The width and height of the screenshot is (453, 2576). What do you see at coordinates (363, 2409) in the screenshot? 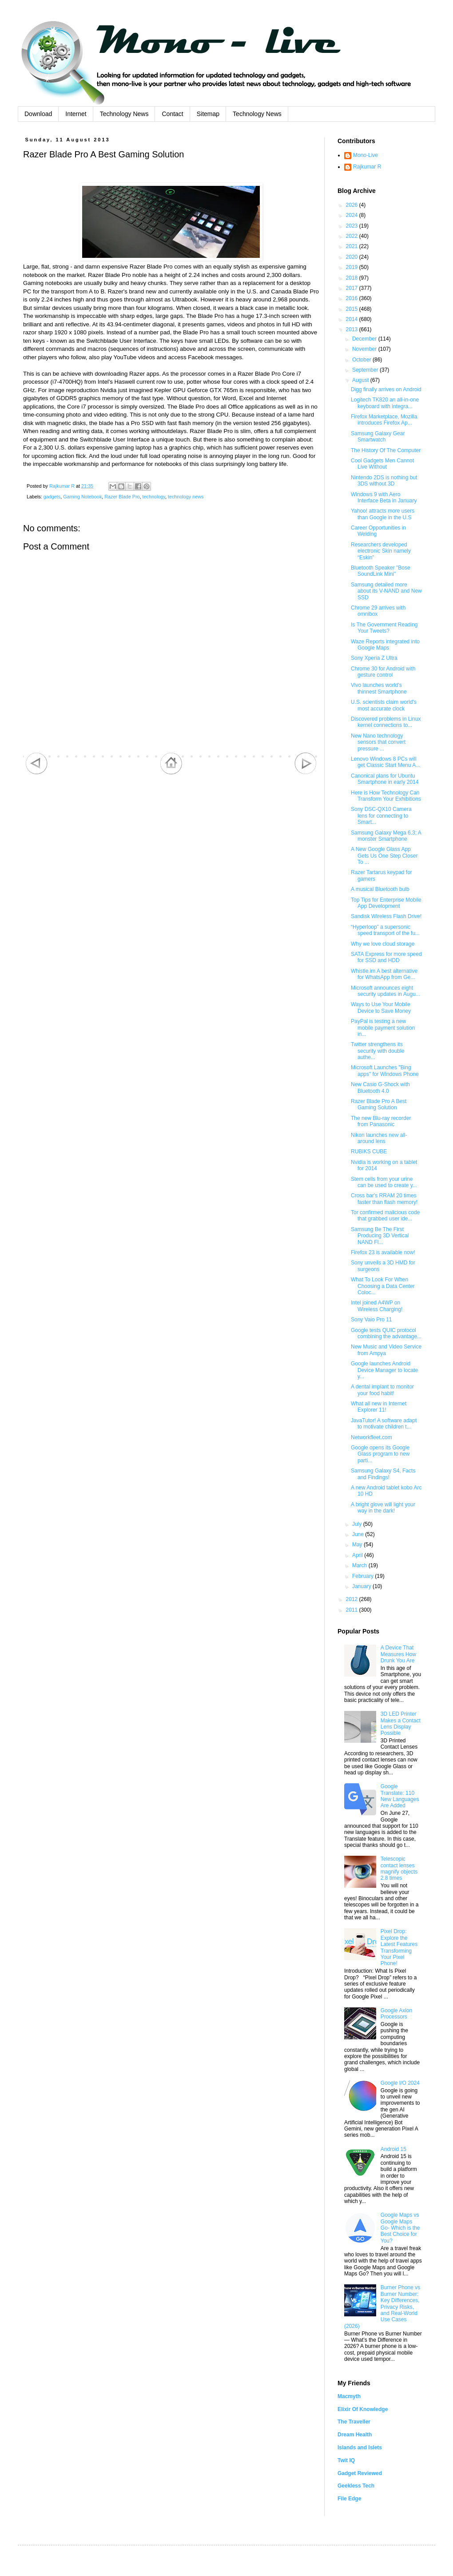
I see `Elixir Of Knowledge` at bounding box center [363, 2409].